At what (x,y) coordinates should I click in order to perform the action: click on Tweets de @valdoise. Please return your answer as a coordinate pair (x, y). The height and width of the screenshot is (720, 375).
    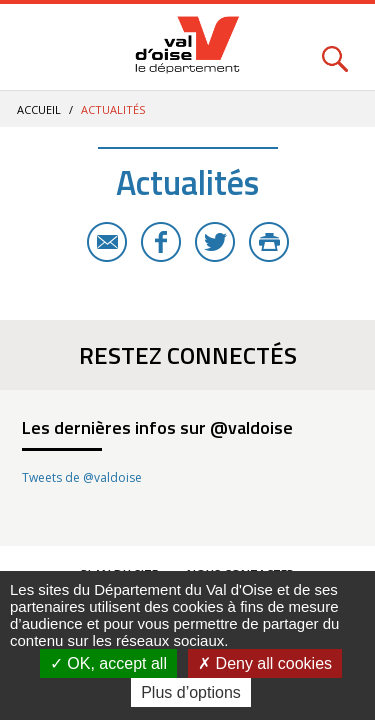
    Looking at the image, I should click on (82, 477).